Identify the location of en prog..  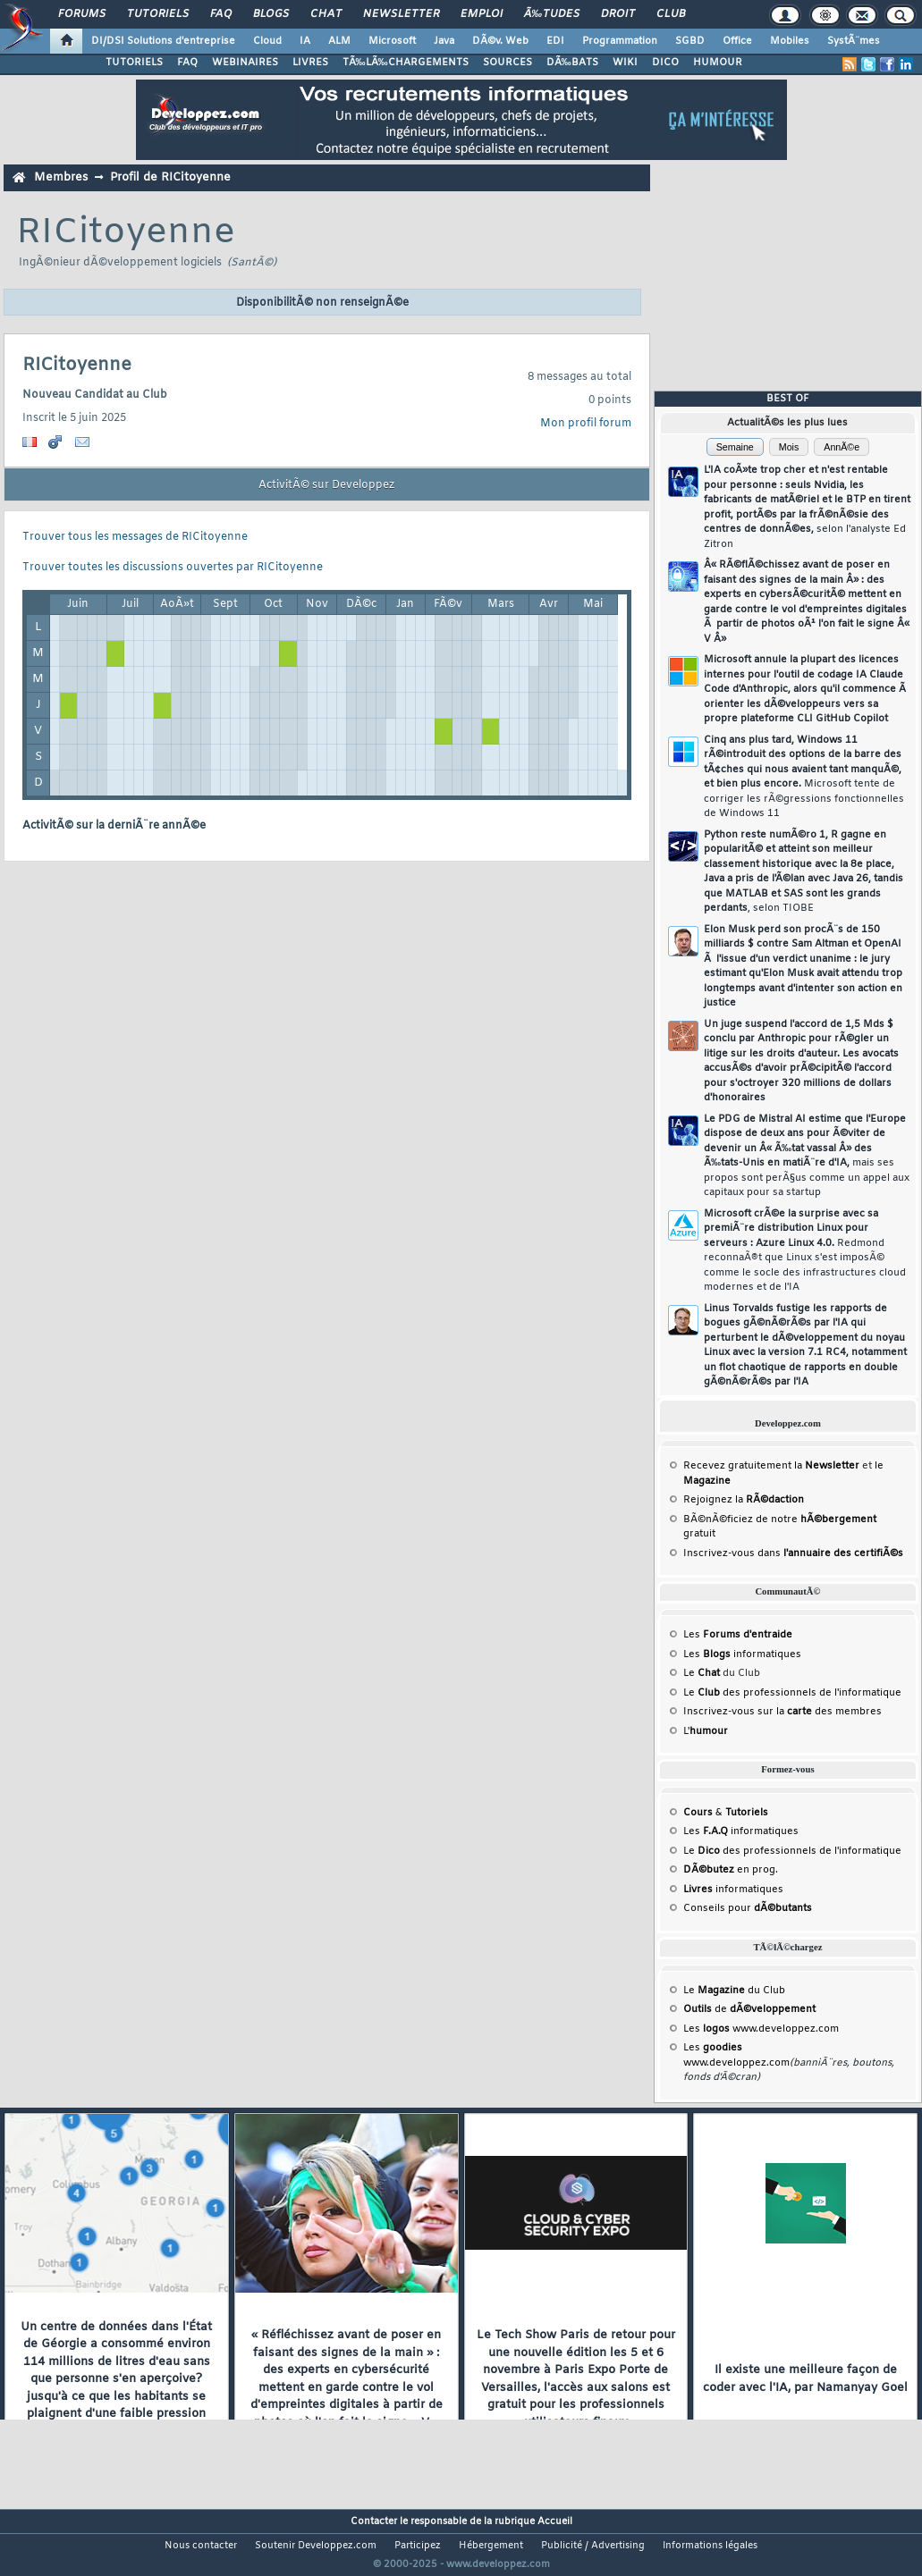
(730, 1870).